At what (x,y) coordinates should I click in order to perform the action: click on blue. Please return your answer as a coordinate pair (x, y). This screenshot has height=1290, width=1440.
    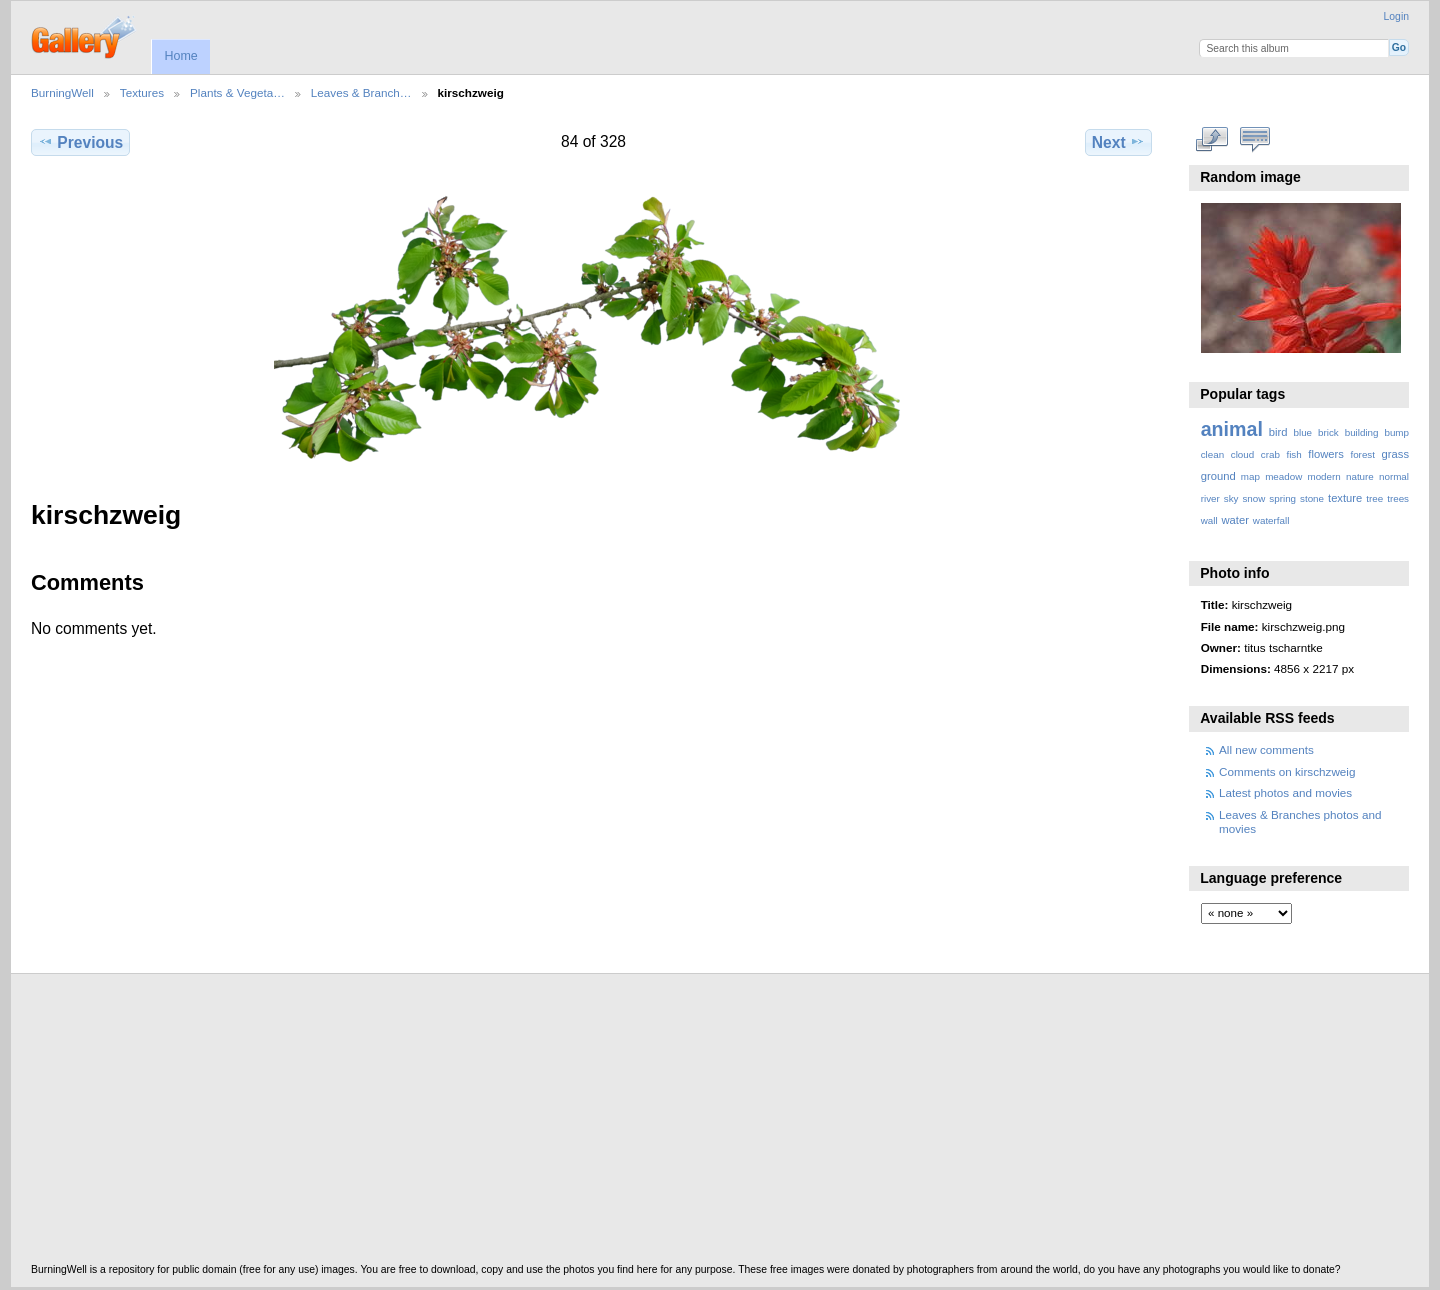
    Looking at the image, I should click on (1303, 432).